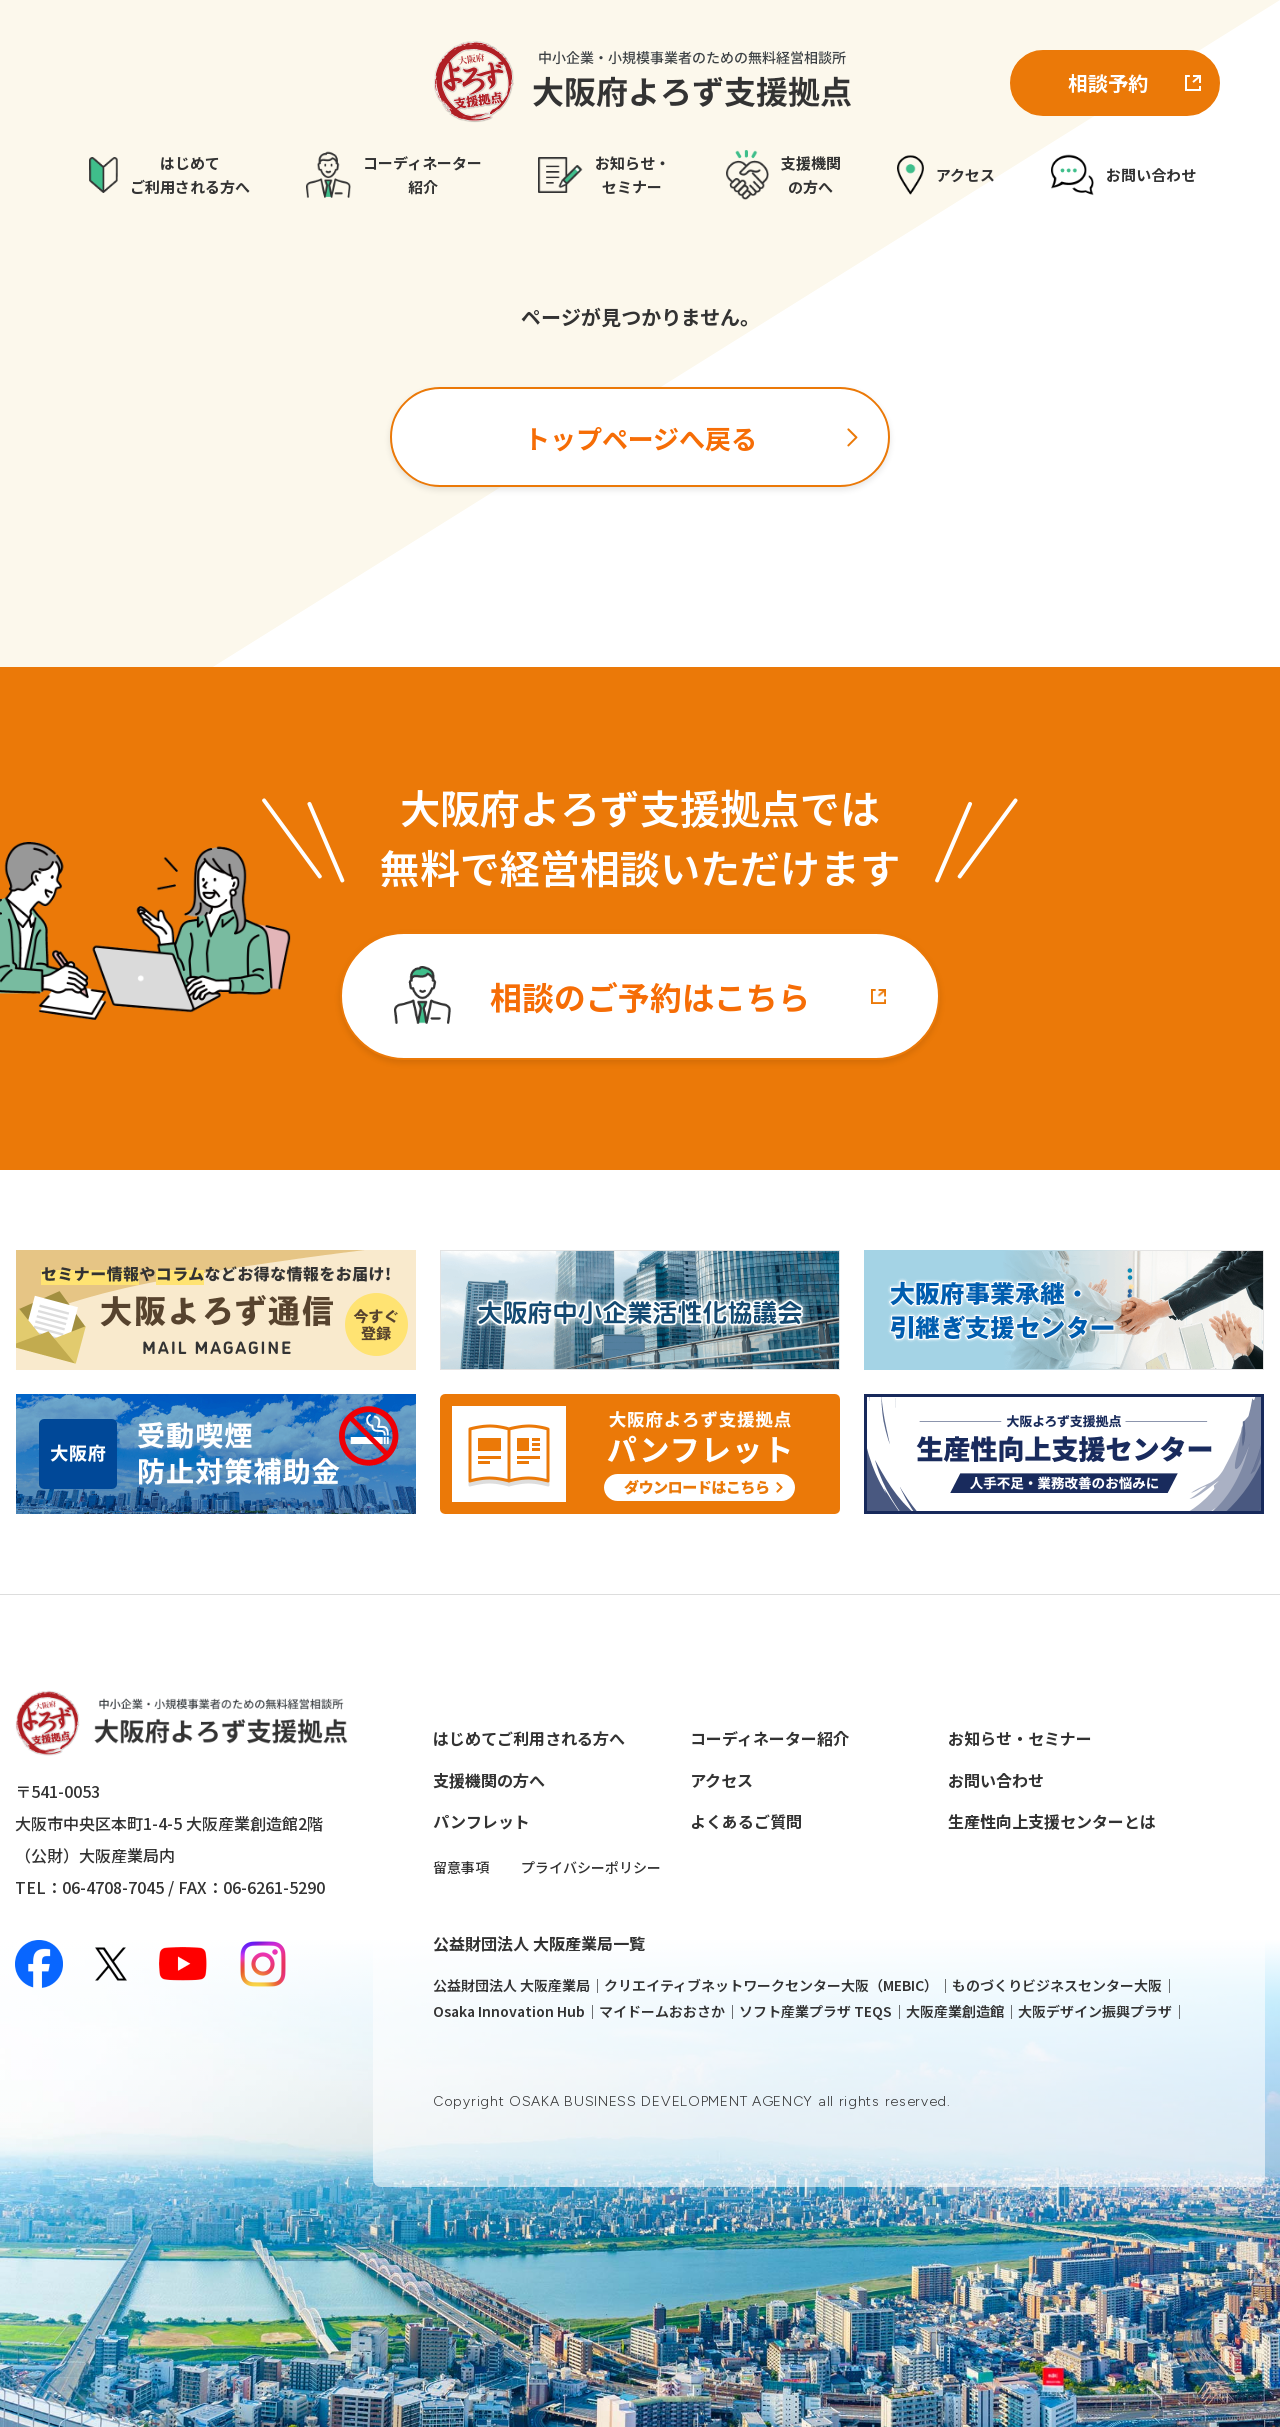 The image size is (1280, 2427). I want to click on Osaka Innovation Hub, so click(509, 2011).